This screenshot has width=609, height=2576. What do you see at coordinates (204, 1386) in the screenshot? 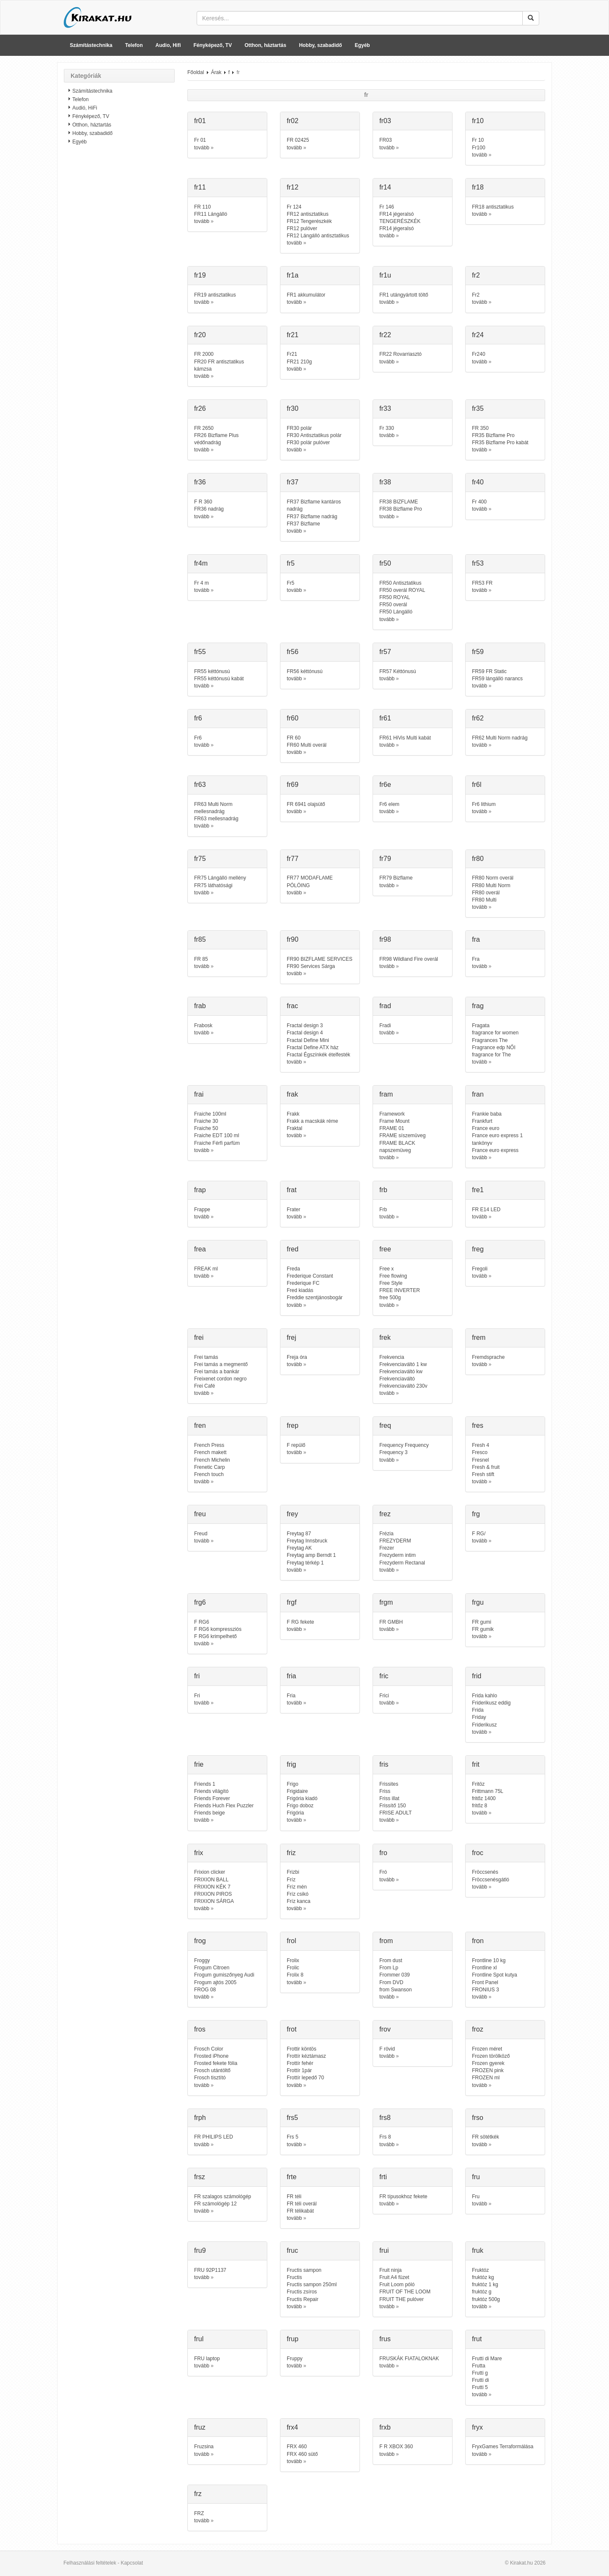
I see `Frei Café` at bounding box center [204, 1386].